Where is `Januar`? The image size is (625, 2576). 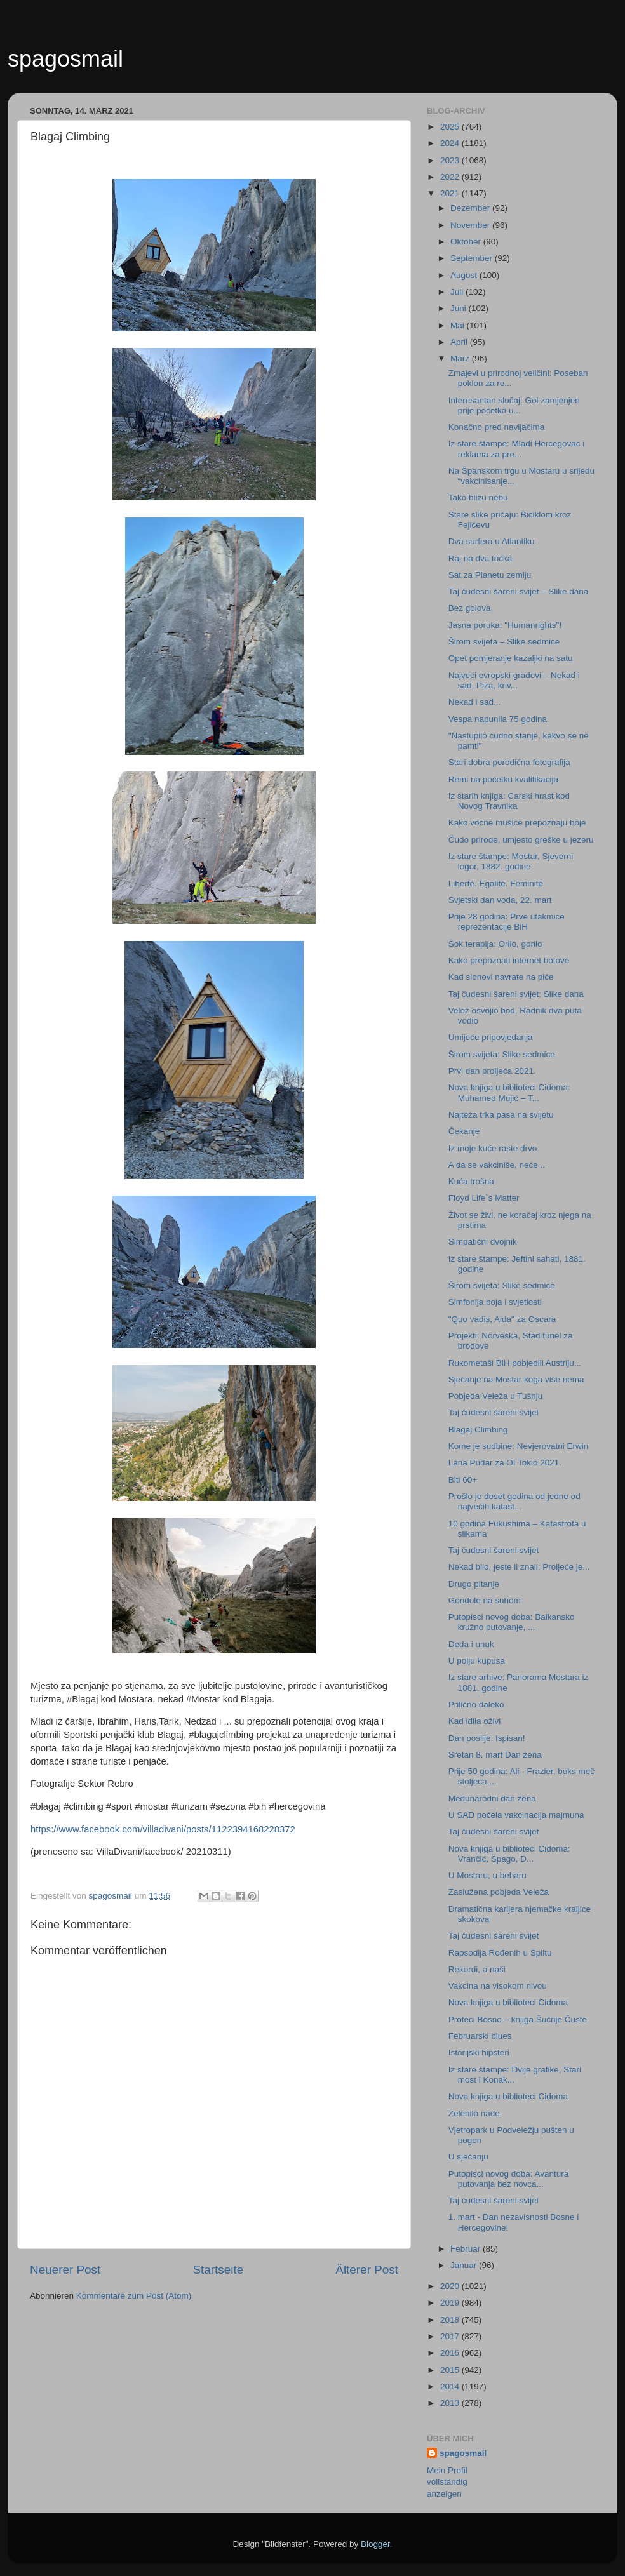
Januar is located at coordinates (464, 2265).